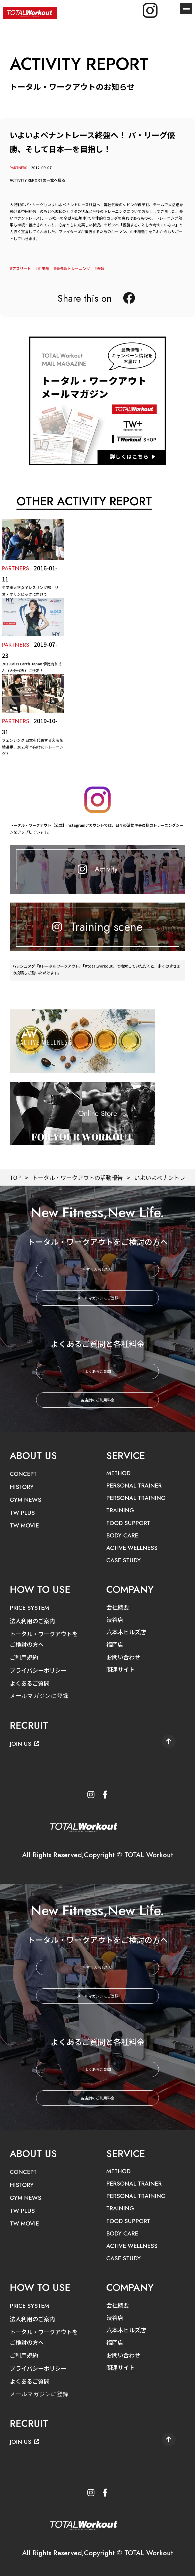 The height and width of the screenshot is (2576, 195). I want to click on PERSONAL TRAINER, so click(134, 1485).